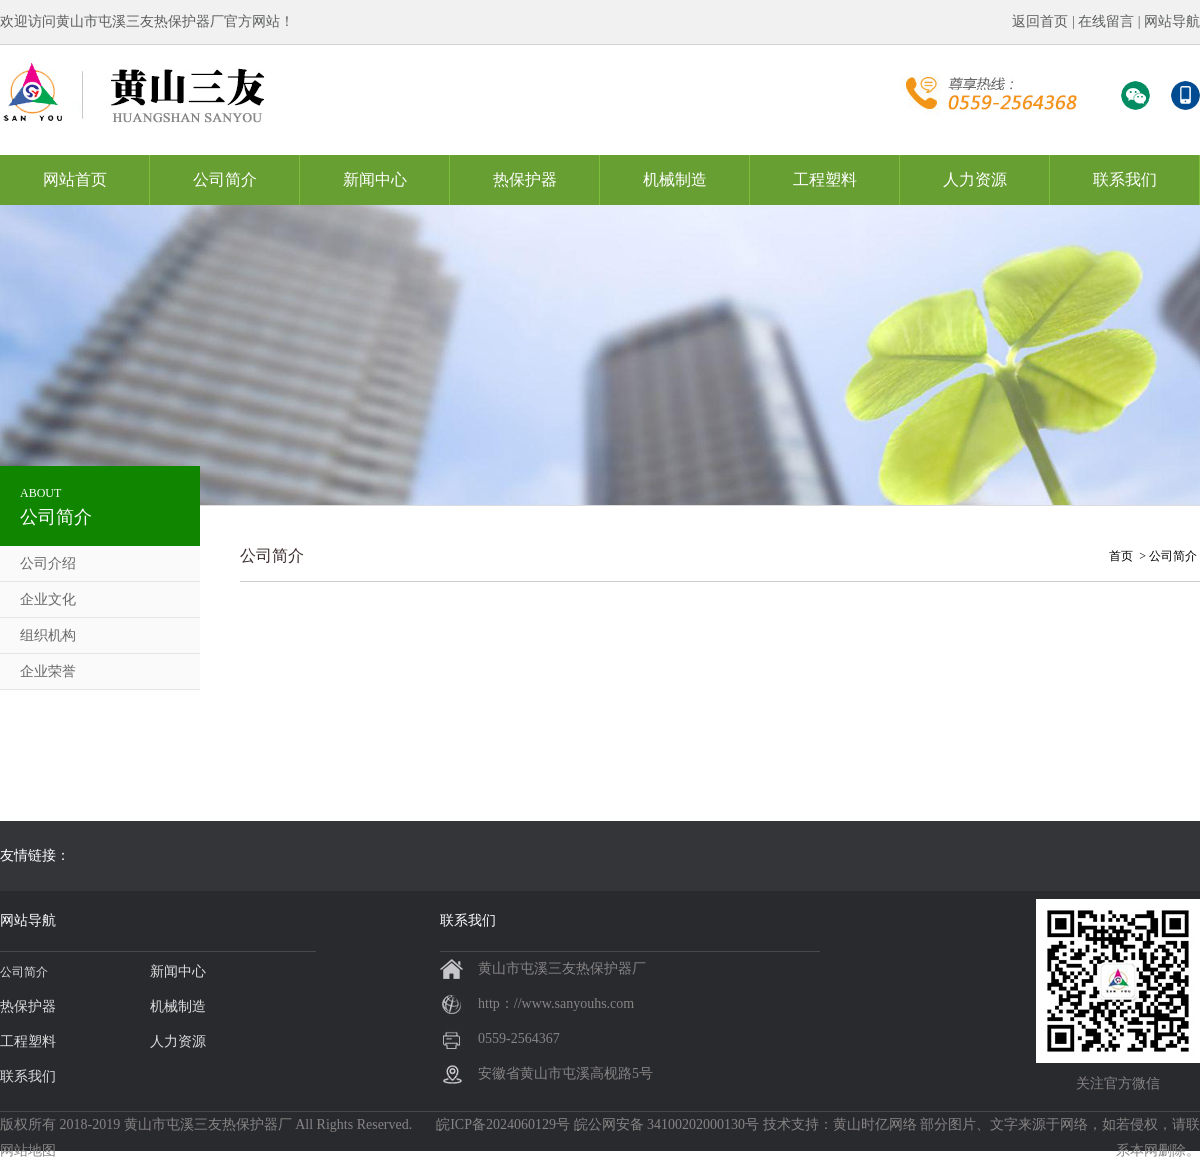 Image resolution: width=1200 pixels, height=1164 pixels. I want to click on 机械制造, so click(675, 179).